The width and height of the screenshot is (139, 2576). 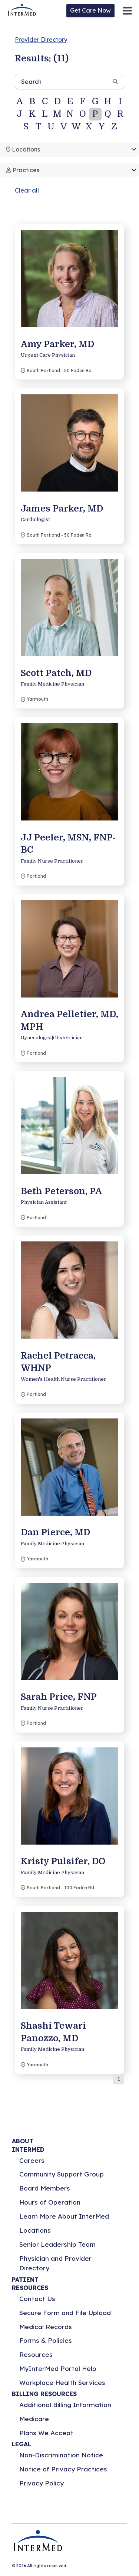 What do you see at coordinates (31, 2160) in the screenshot?
I see `Careers` at bounding box center [31, 2160].